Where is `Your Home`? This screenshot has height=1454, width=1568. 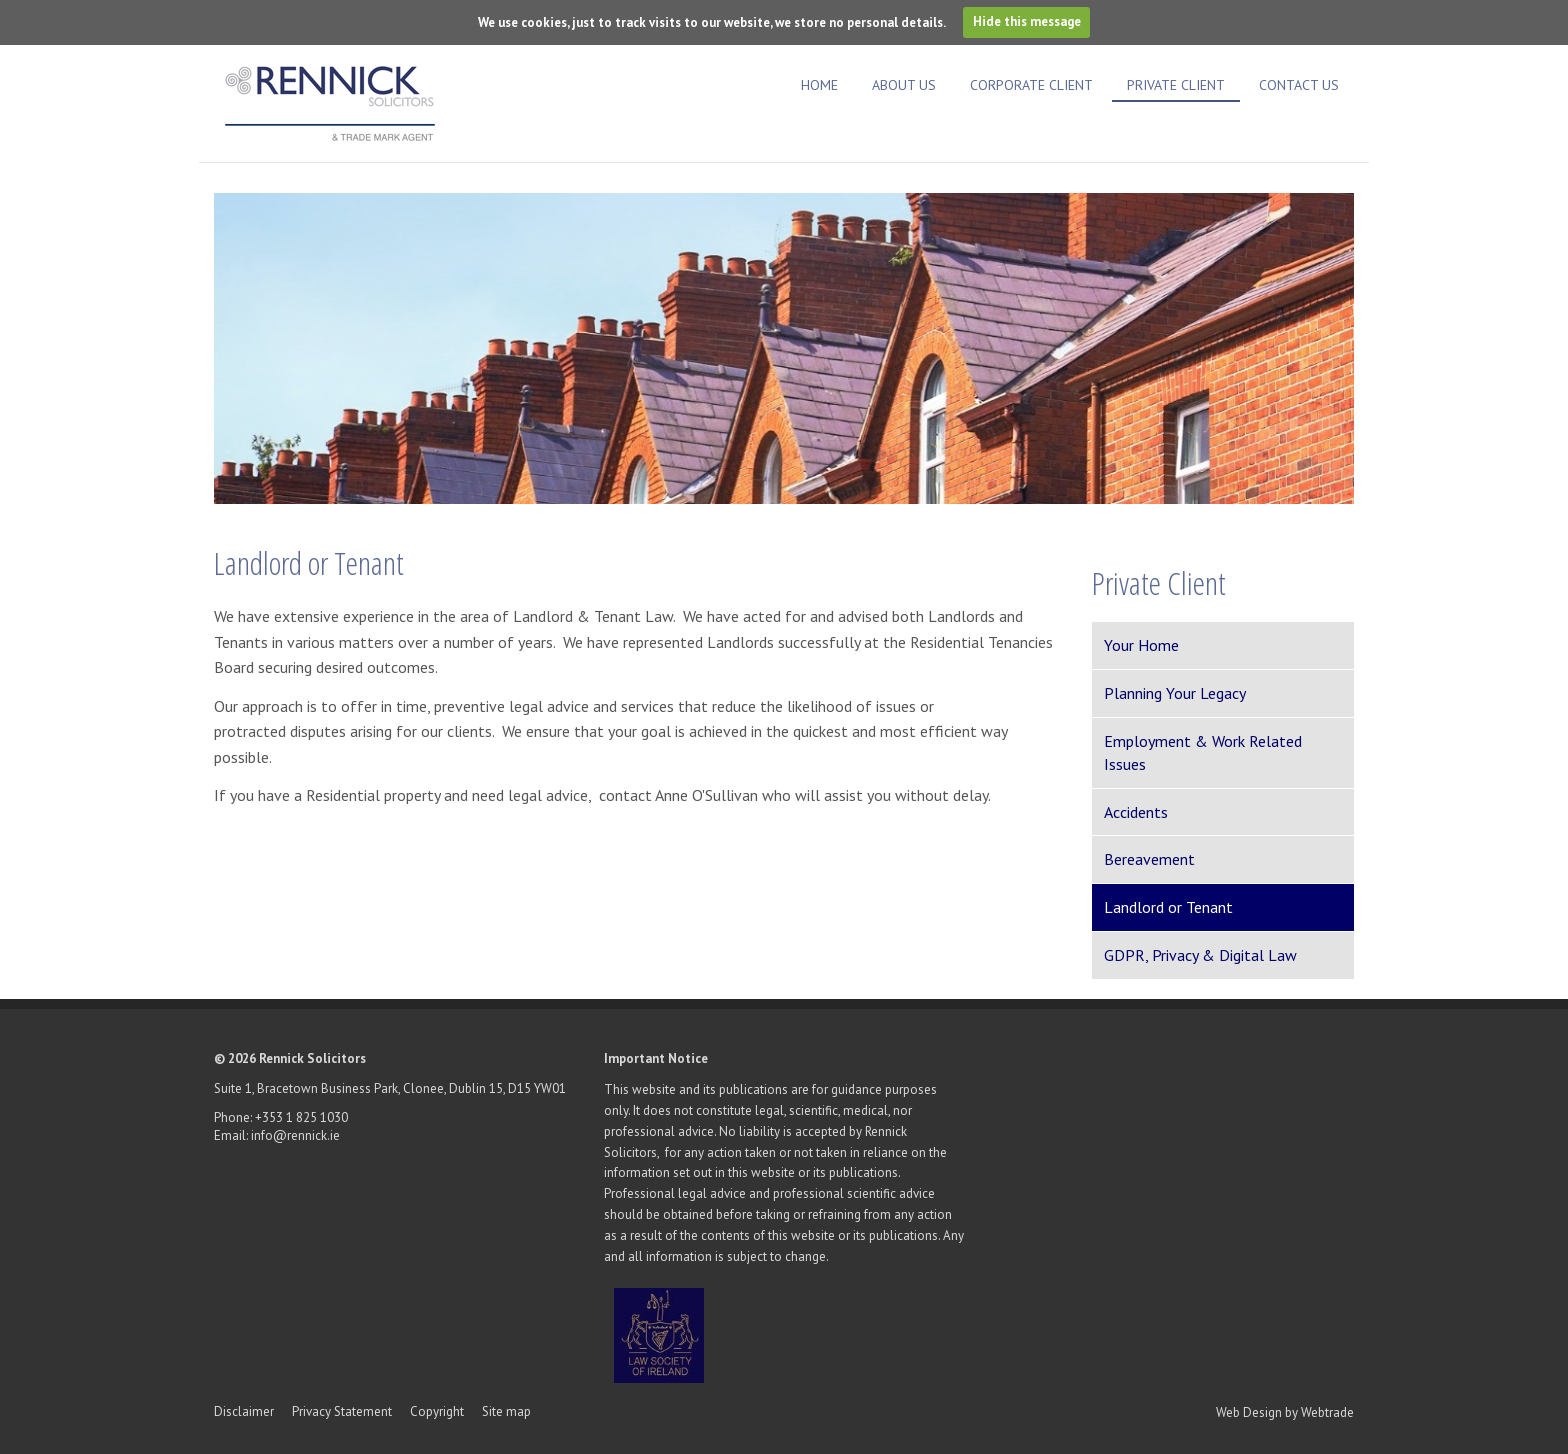
Your Home is located at coordinates (1141, 645).